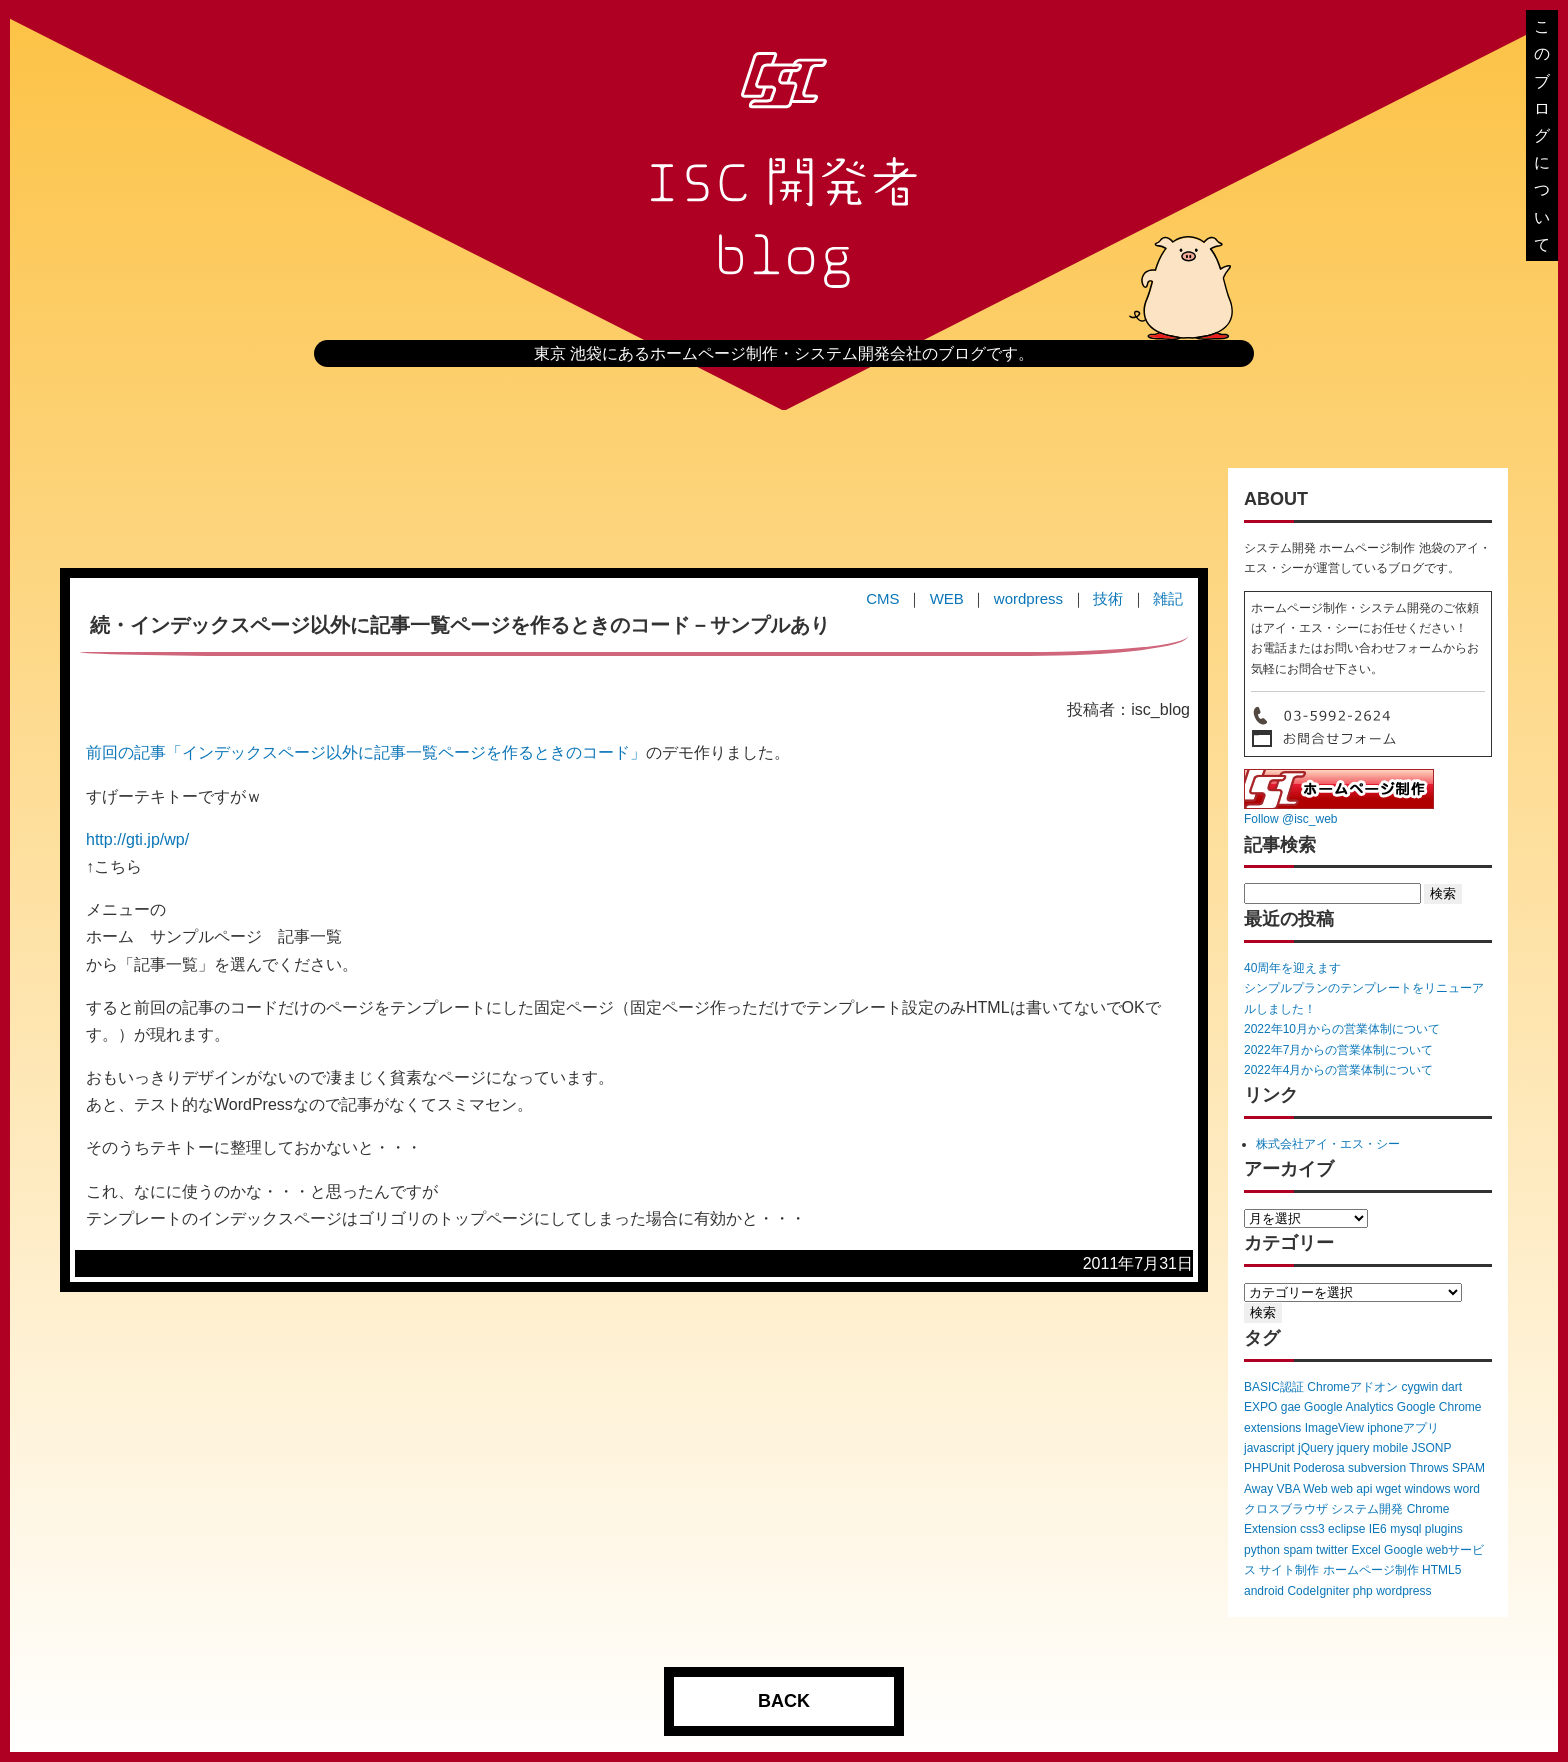 Image resolution: width=1568 pixels, height=1762 pixels. What do you see at coordinates (1334, 1428) in the screenshot?
I see `ImageView` at bounding box center [1334, 1428].